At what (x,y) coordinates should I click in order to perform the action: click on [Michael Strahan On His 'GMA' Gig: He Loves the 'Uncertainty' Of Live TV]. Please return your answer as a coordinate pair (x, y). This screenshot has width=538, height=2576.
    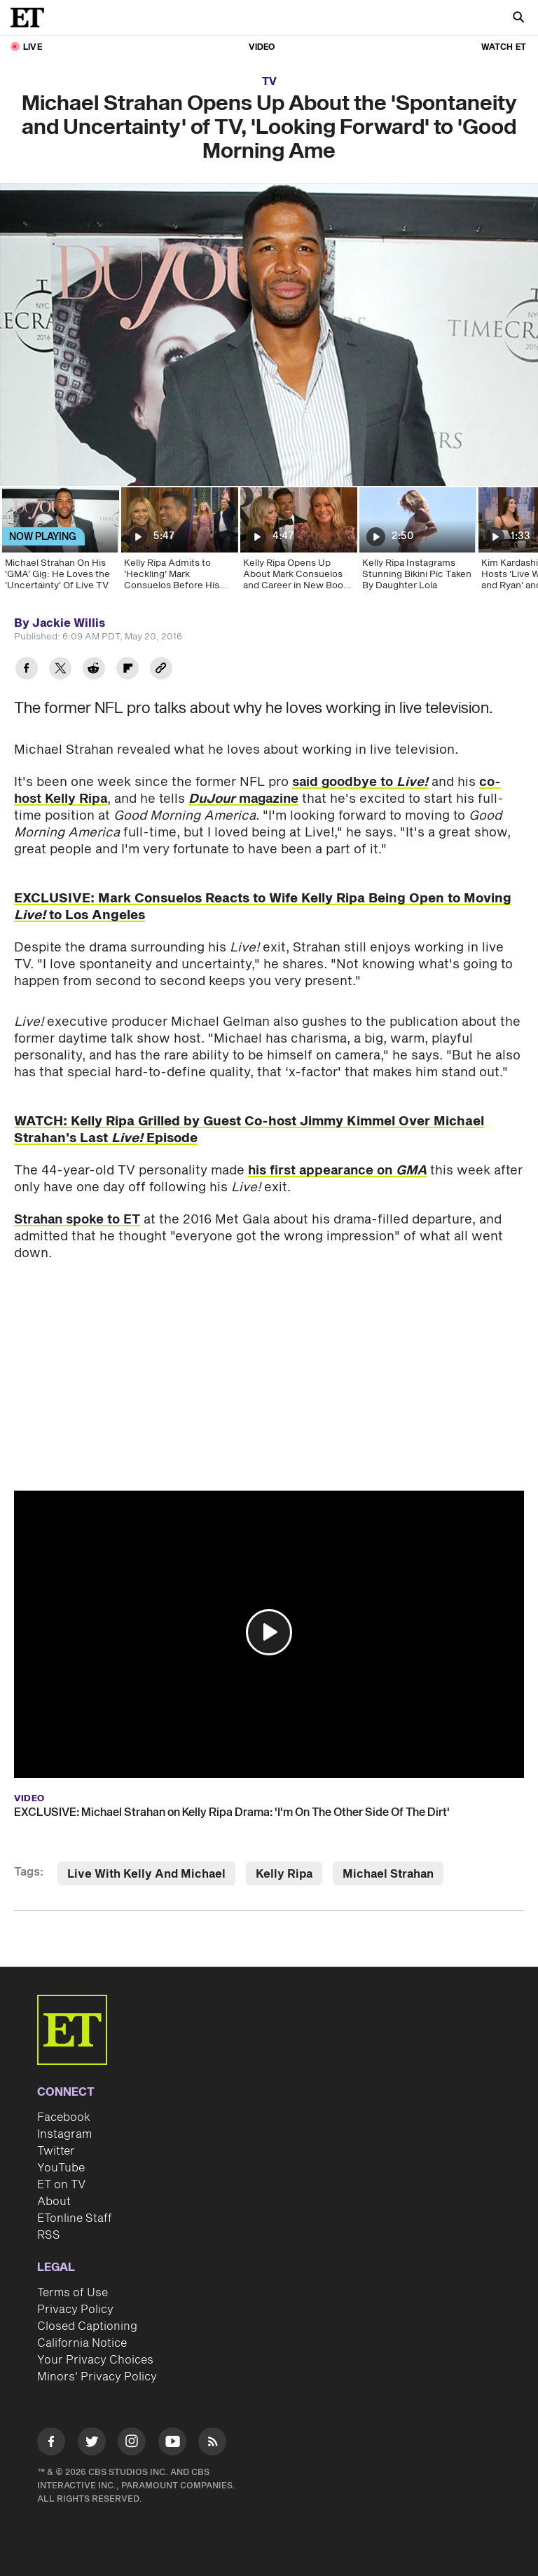
    Looking at the image, I should click on (59, 543).